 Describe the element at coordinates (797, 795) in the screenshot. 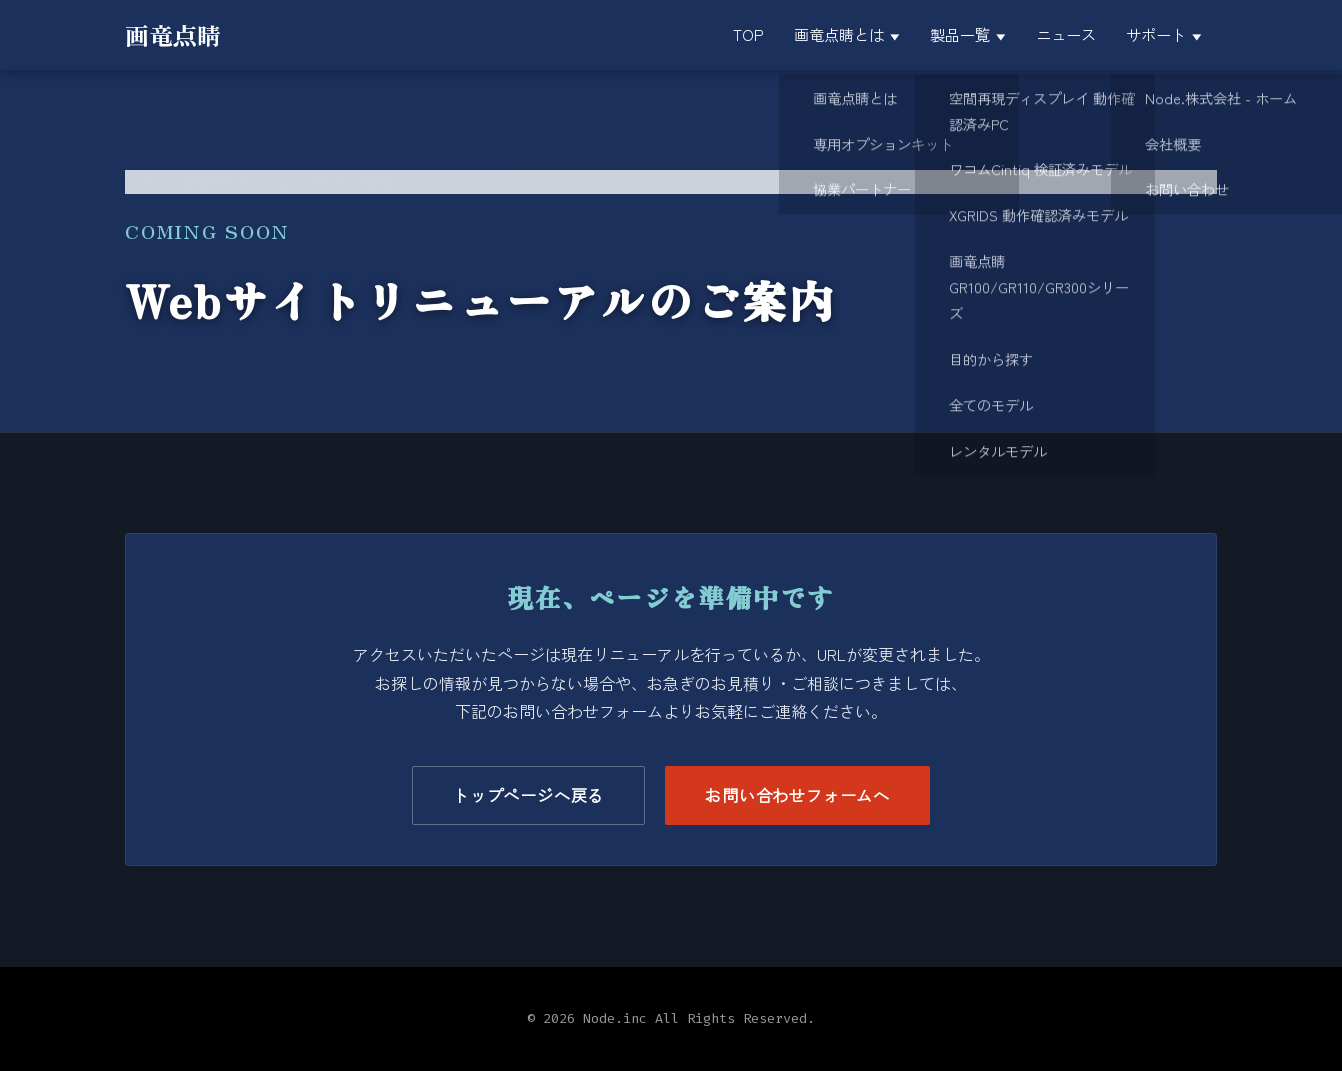

I see `お問い合わせフォームへ` at that location.